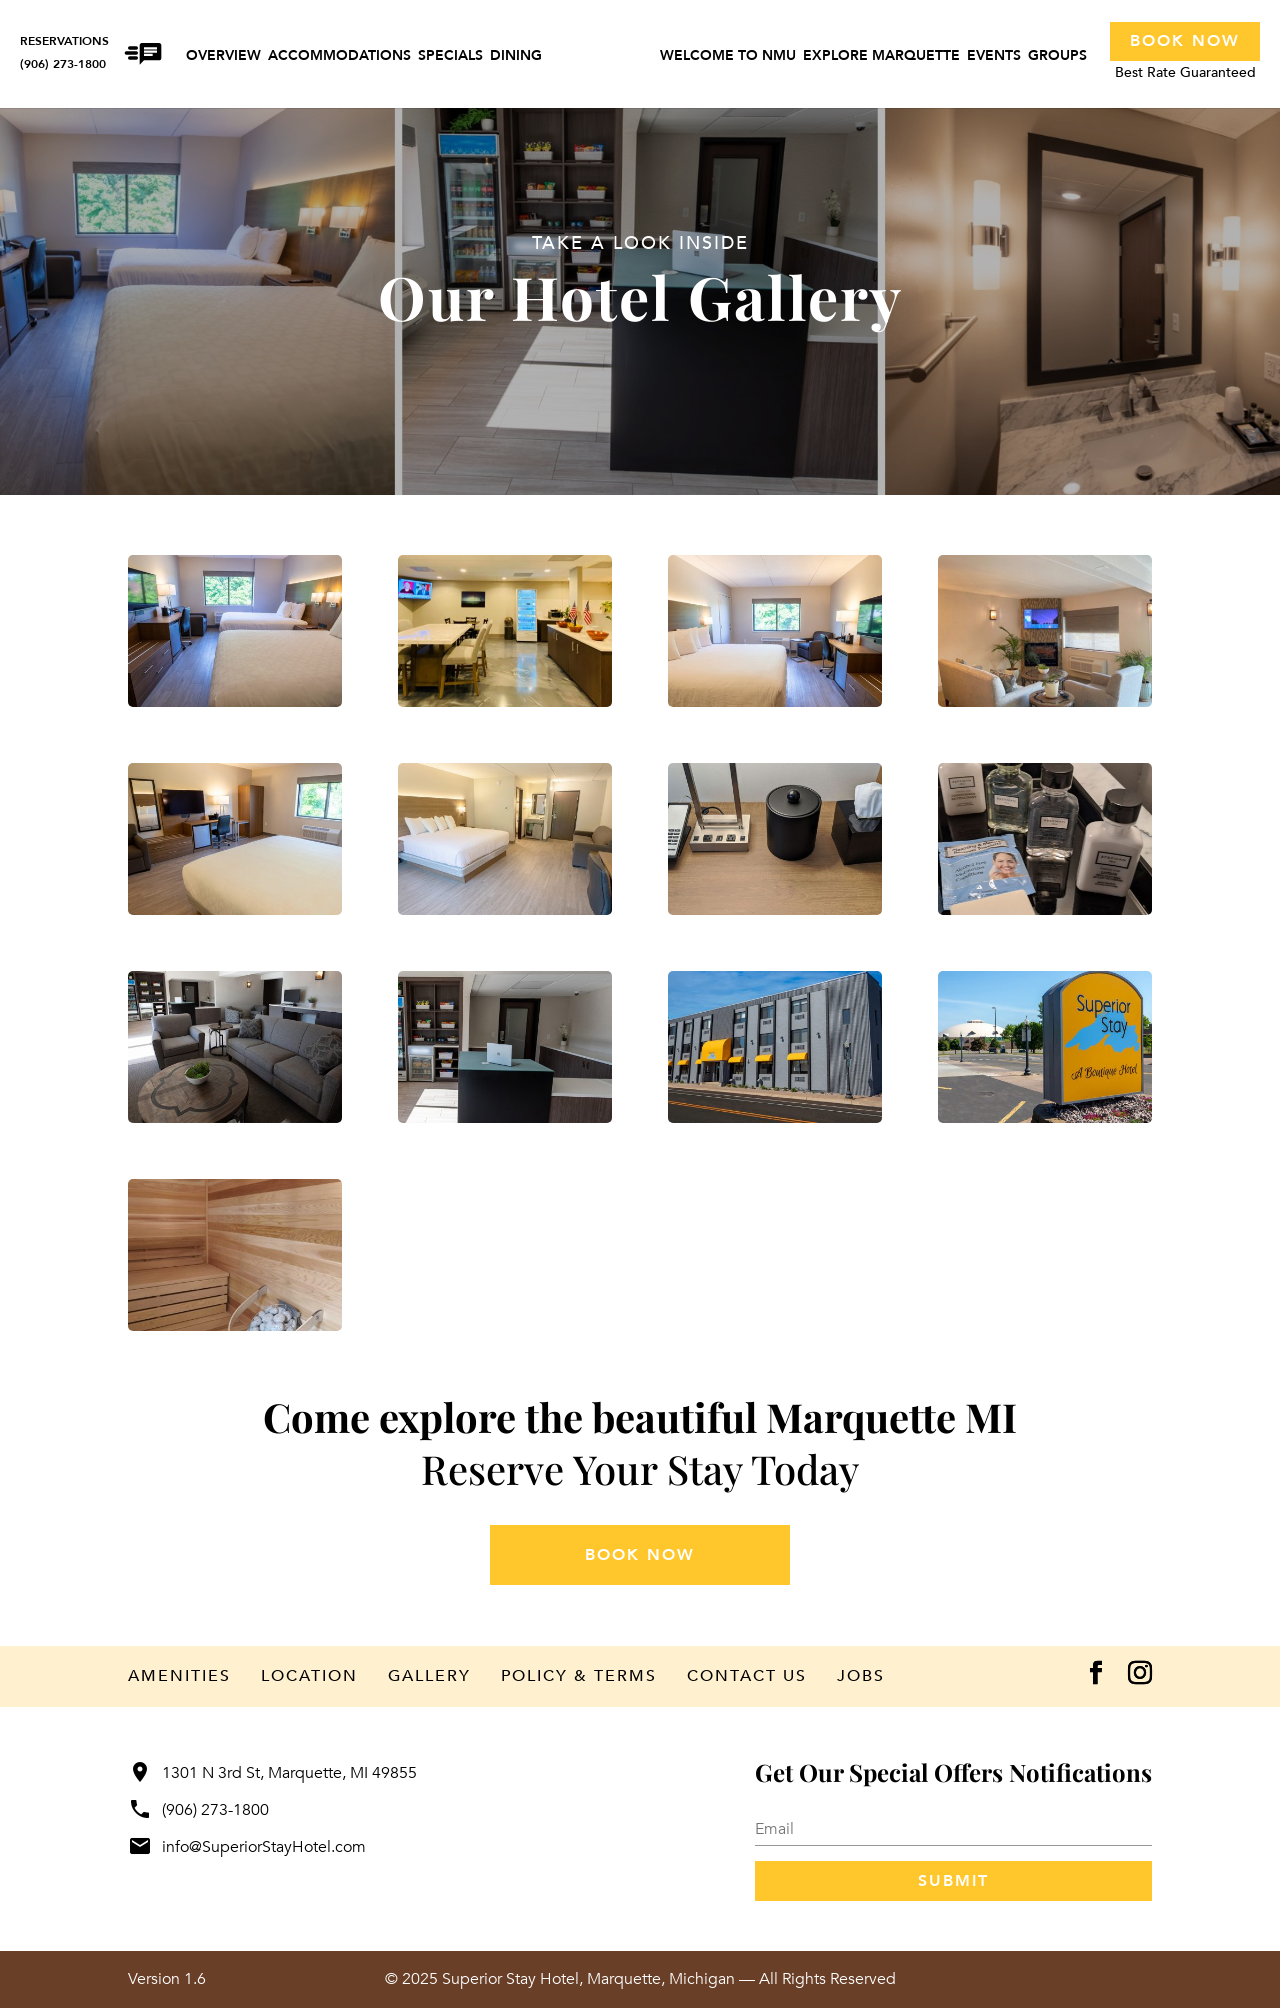  What do you see at coordinates (747, 1676) in the screenshot?
I see `Contact Us` at bounding box center [747, 1676].